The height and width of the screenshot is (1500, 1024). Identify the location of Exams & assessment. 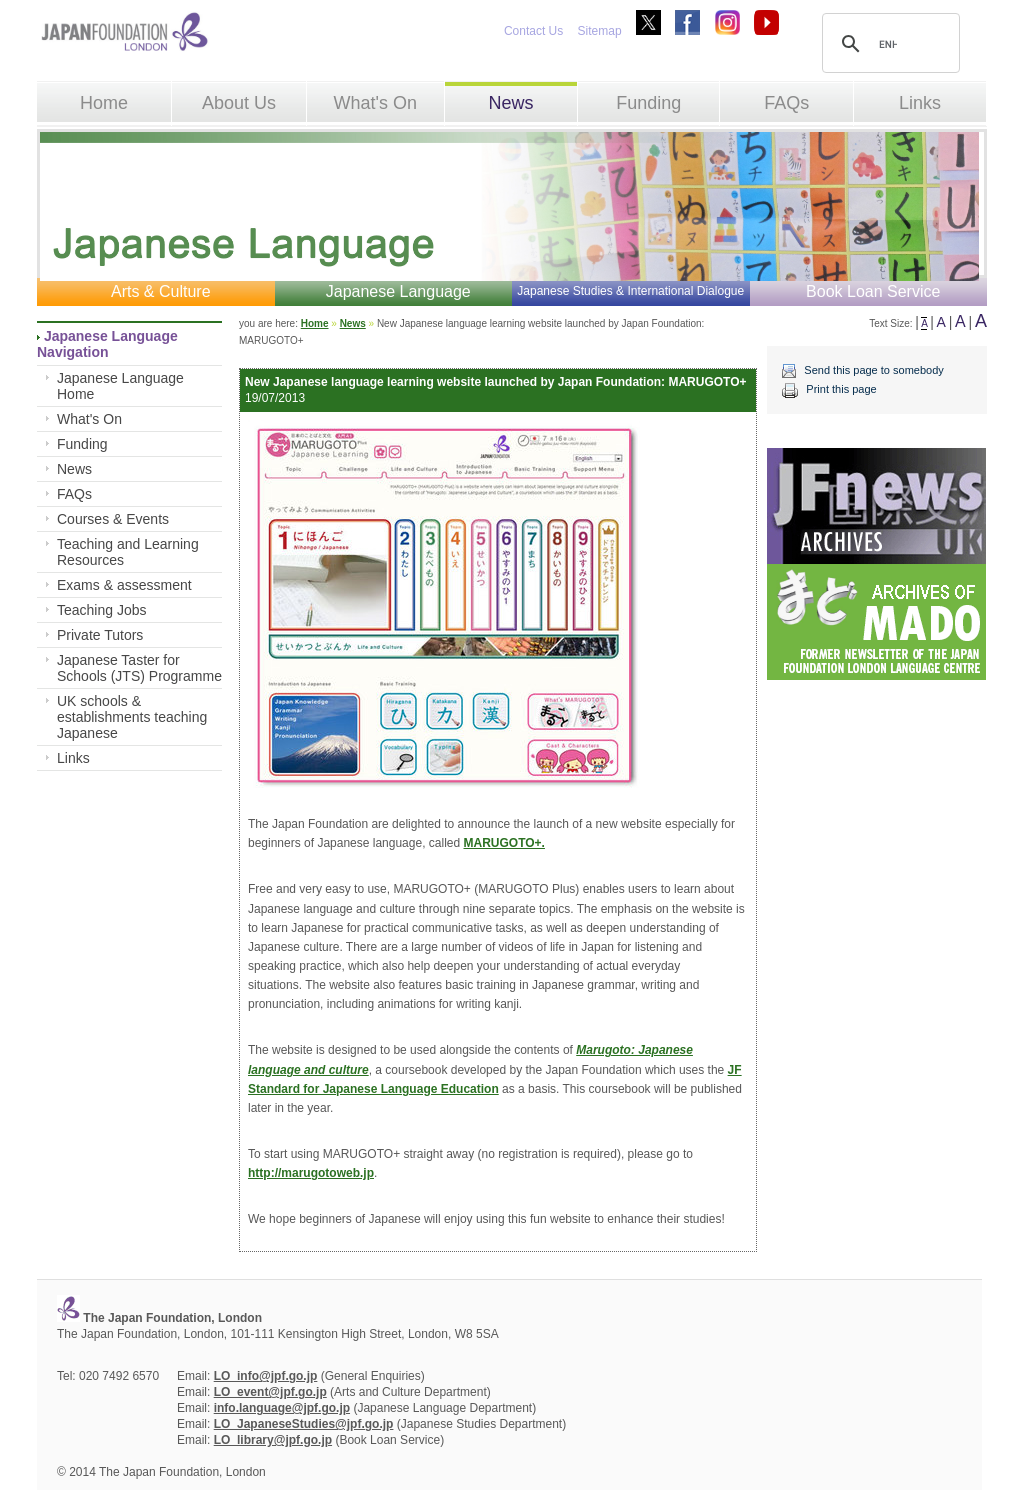
(124, 585).